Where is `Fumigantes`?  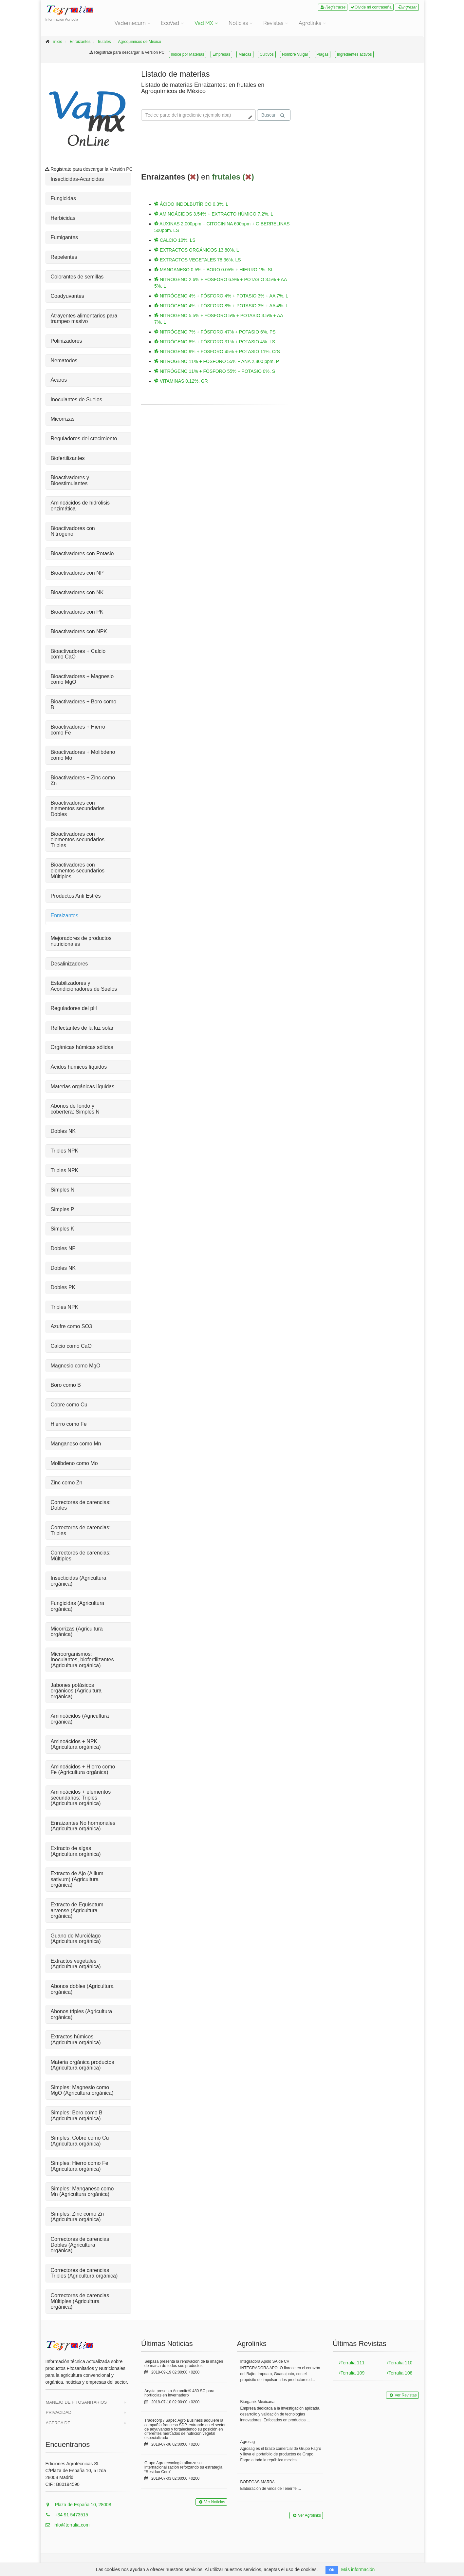
Fumigantes is located at coordinates (64, 237).